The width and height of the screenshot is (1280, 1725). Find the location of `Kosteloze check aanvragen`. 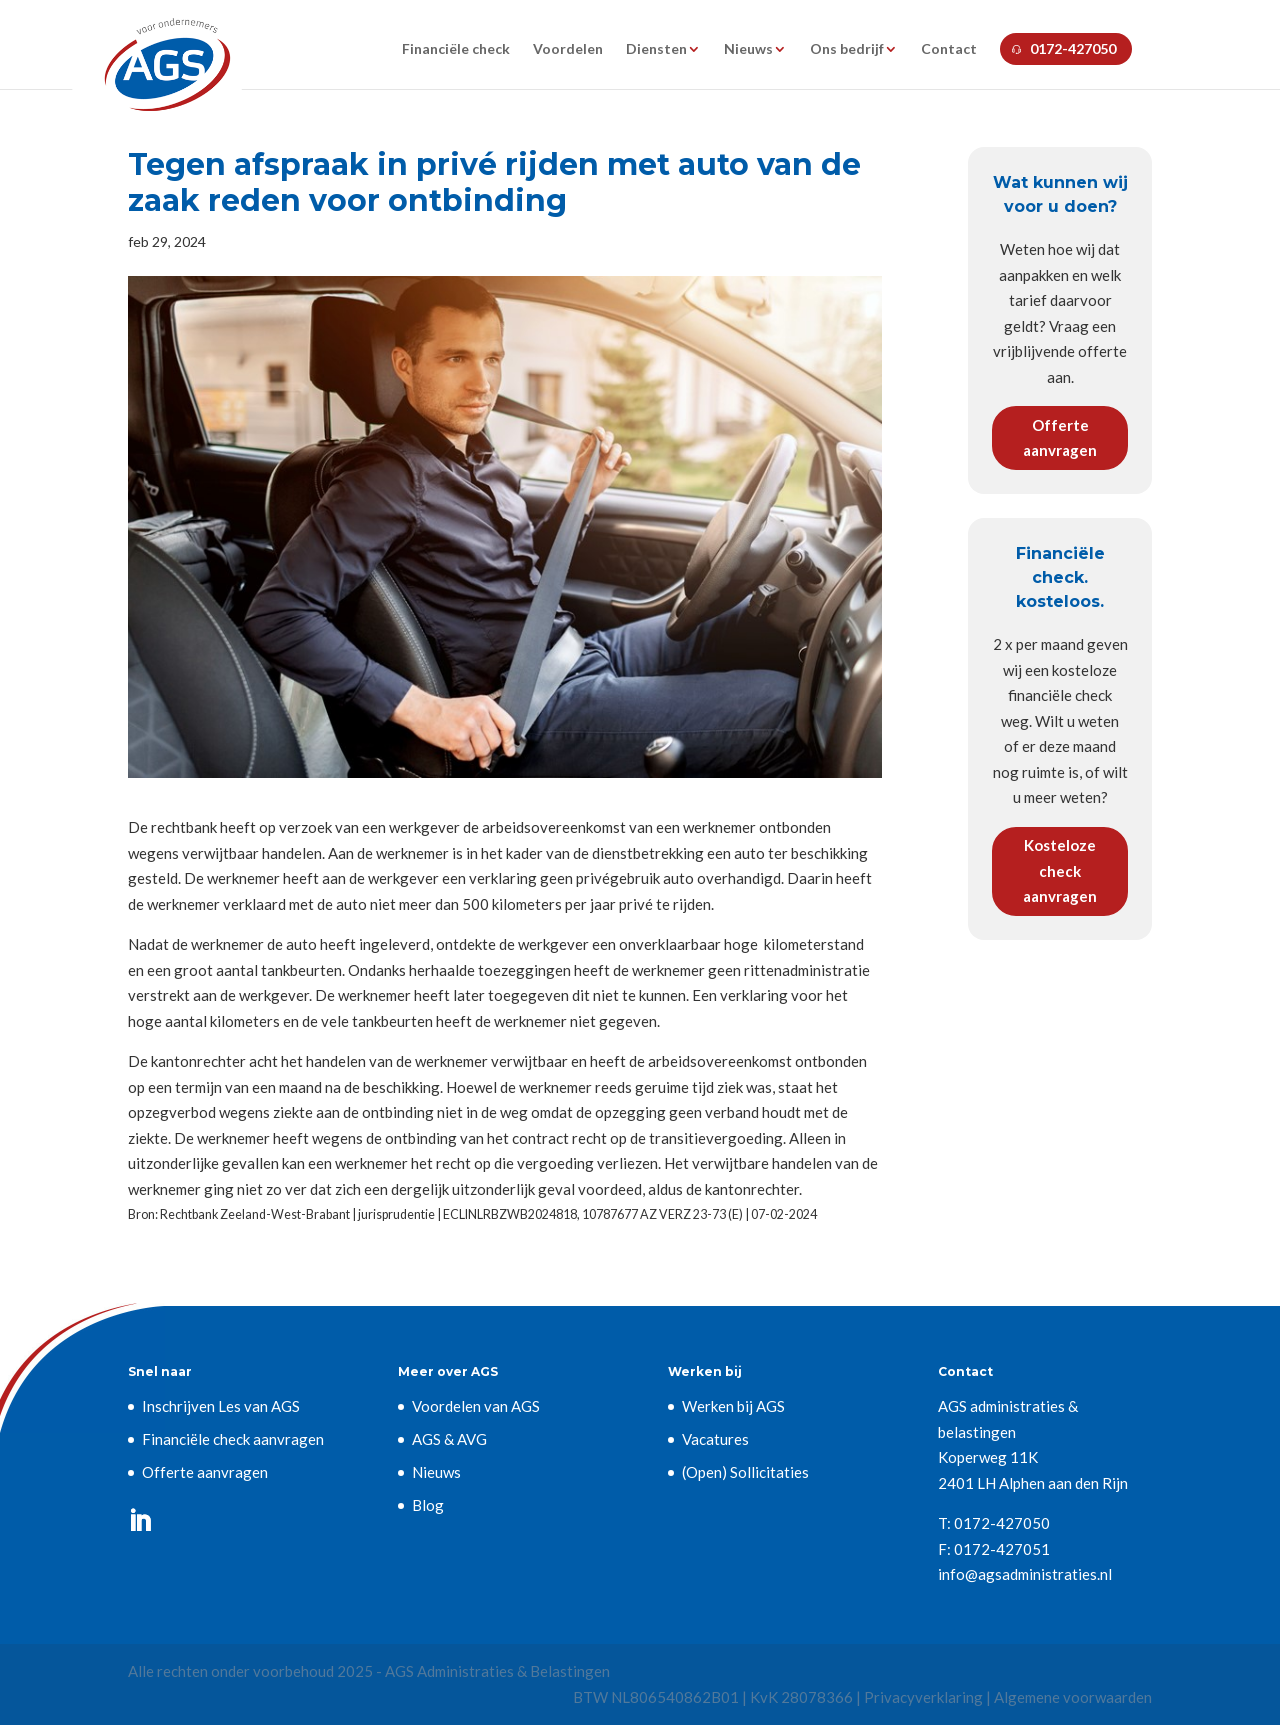

Kosteloze check aanvragen is located at coordinates (1060, 870).